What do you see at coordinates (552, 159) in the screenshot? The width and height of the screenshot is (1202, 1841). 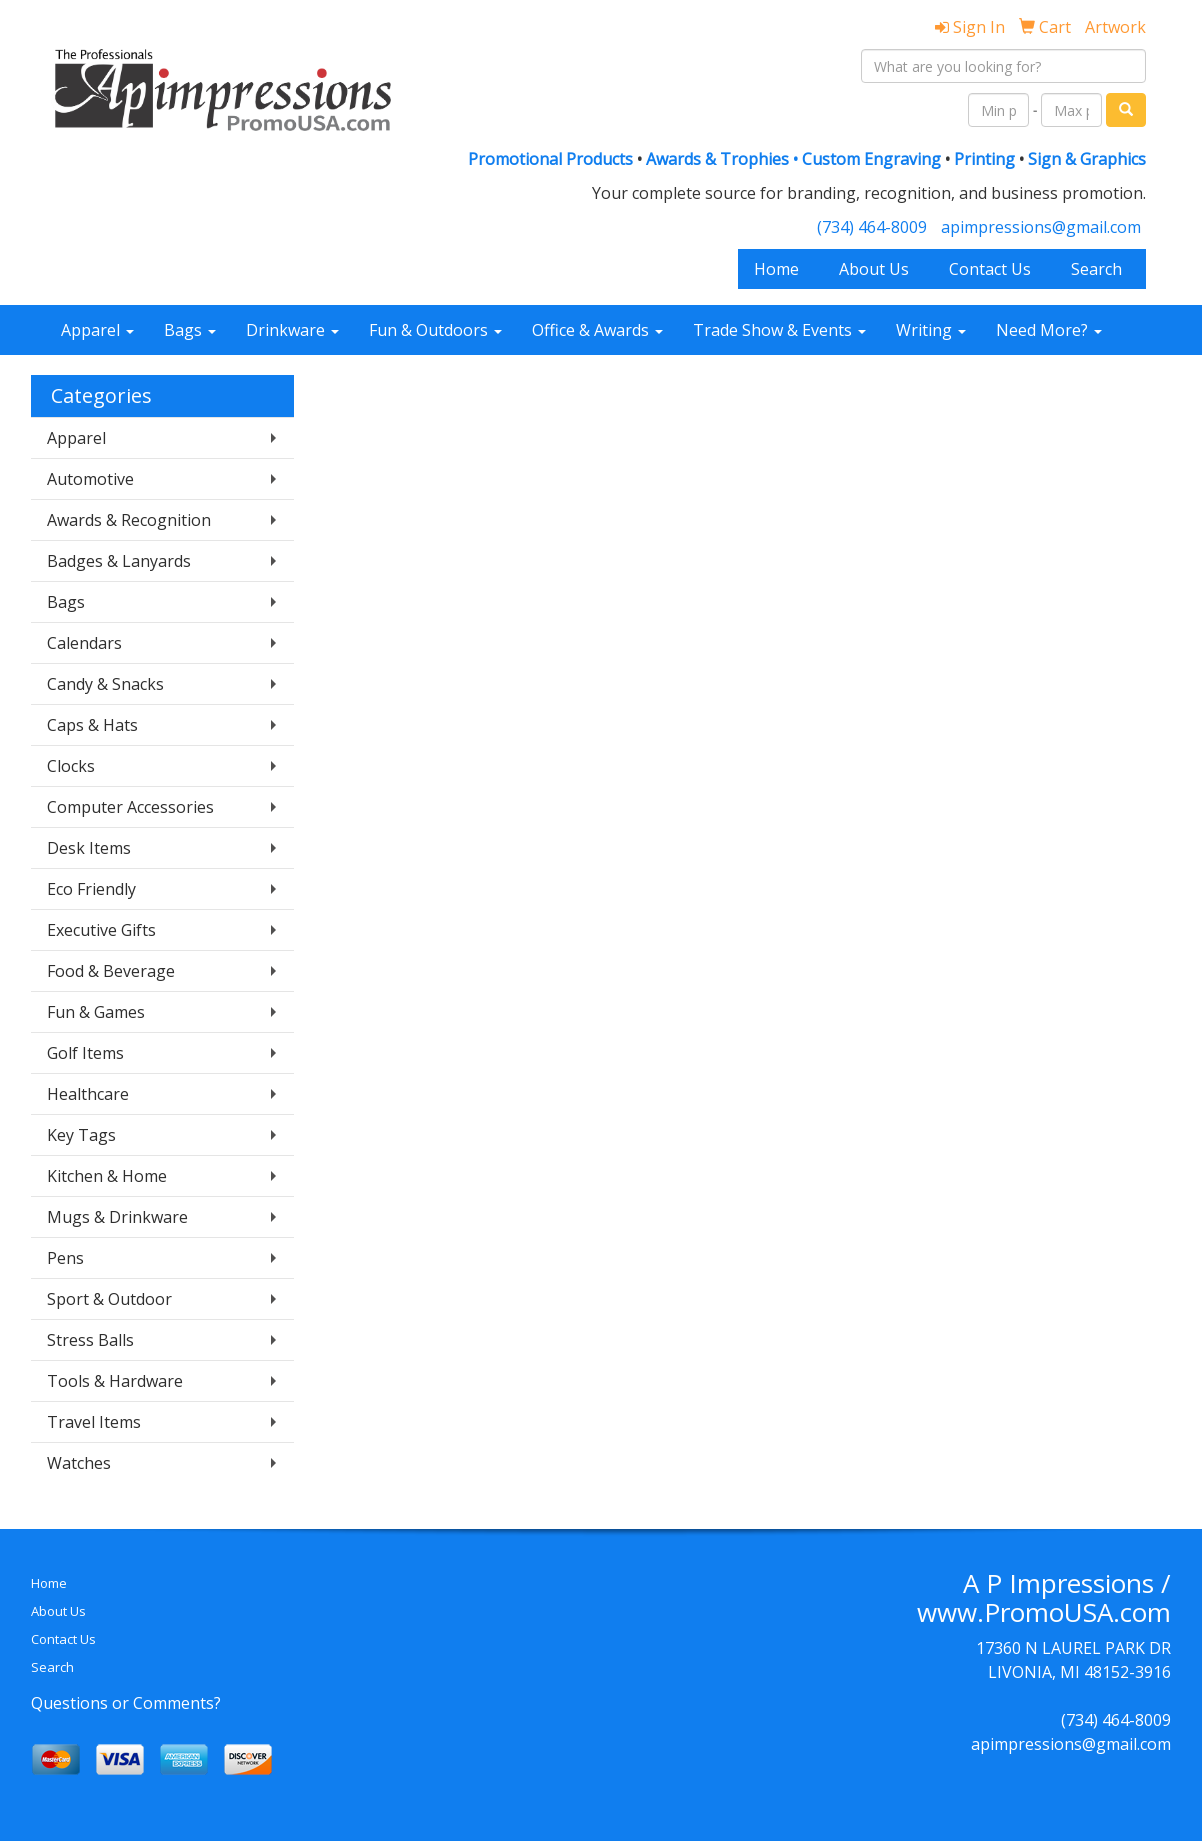 I see `Promotional Products` at bounding box center [552, 159].